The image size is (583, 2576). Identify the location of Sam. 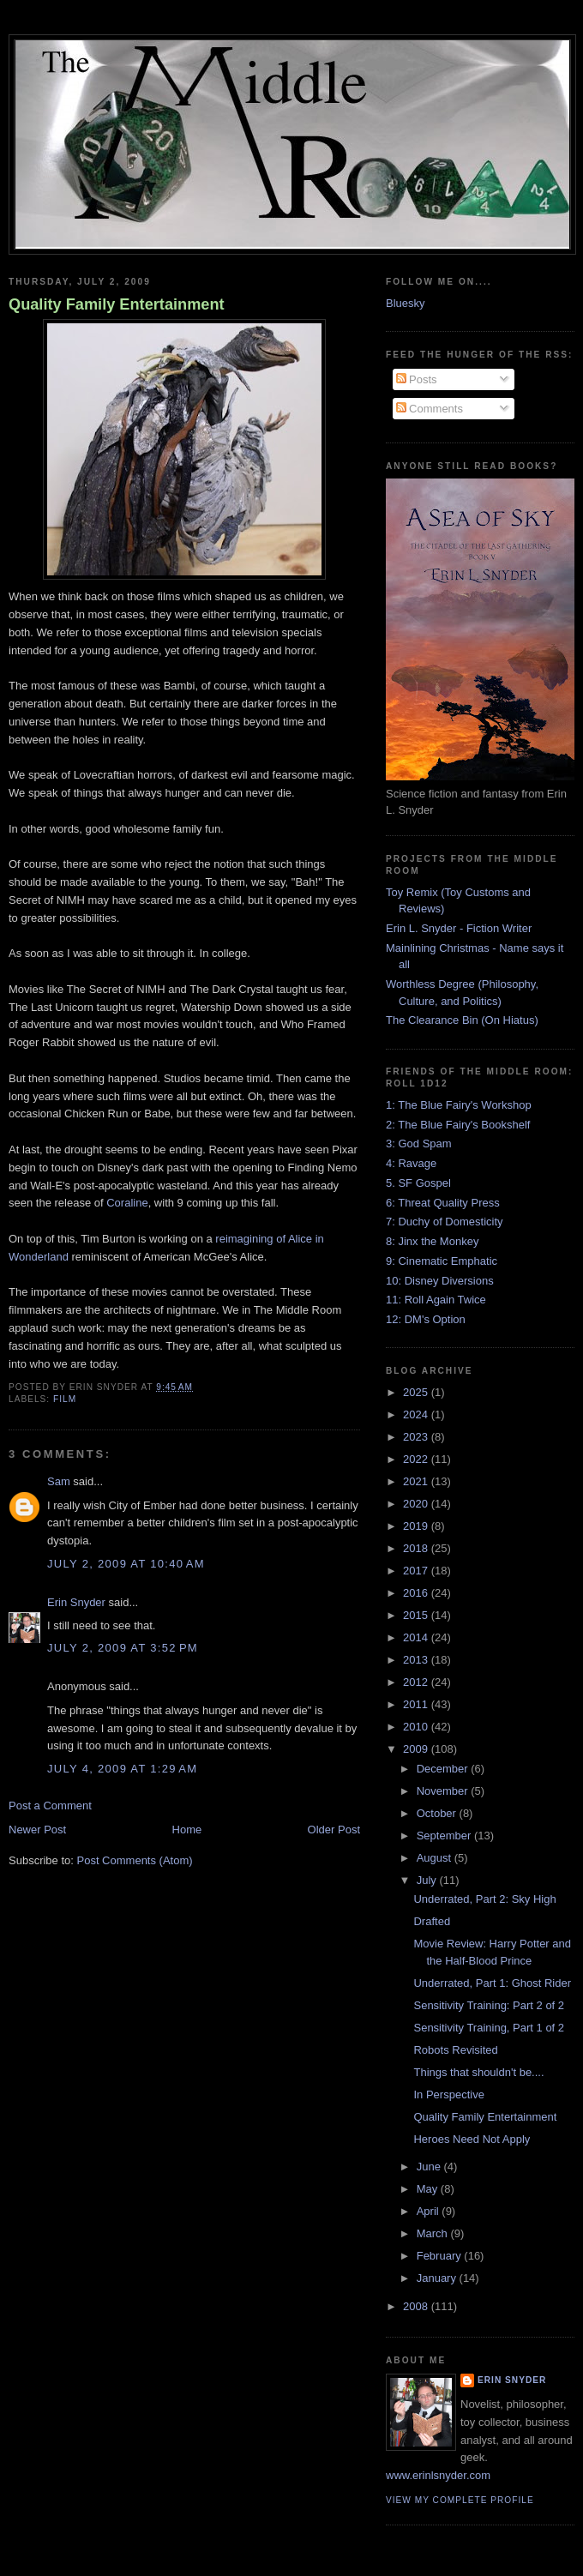
(58, 1481).